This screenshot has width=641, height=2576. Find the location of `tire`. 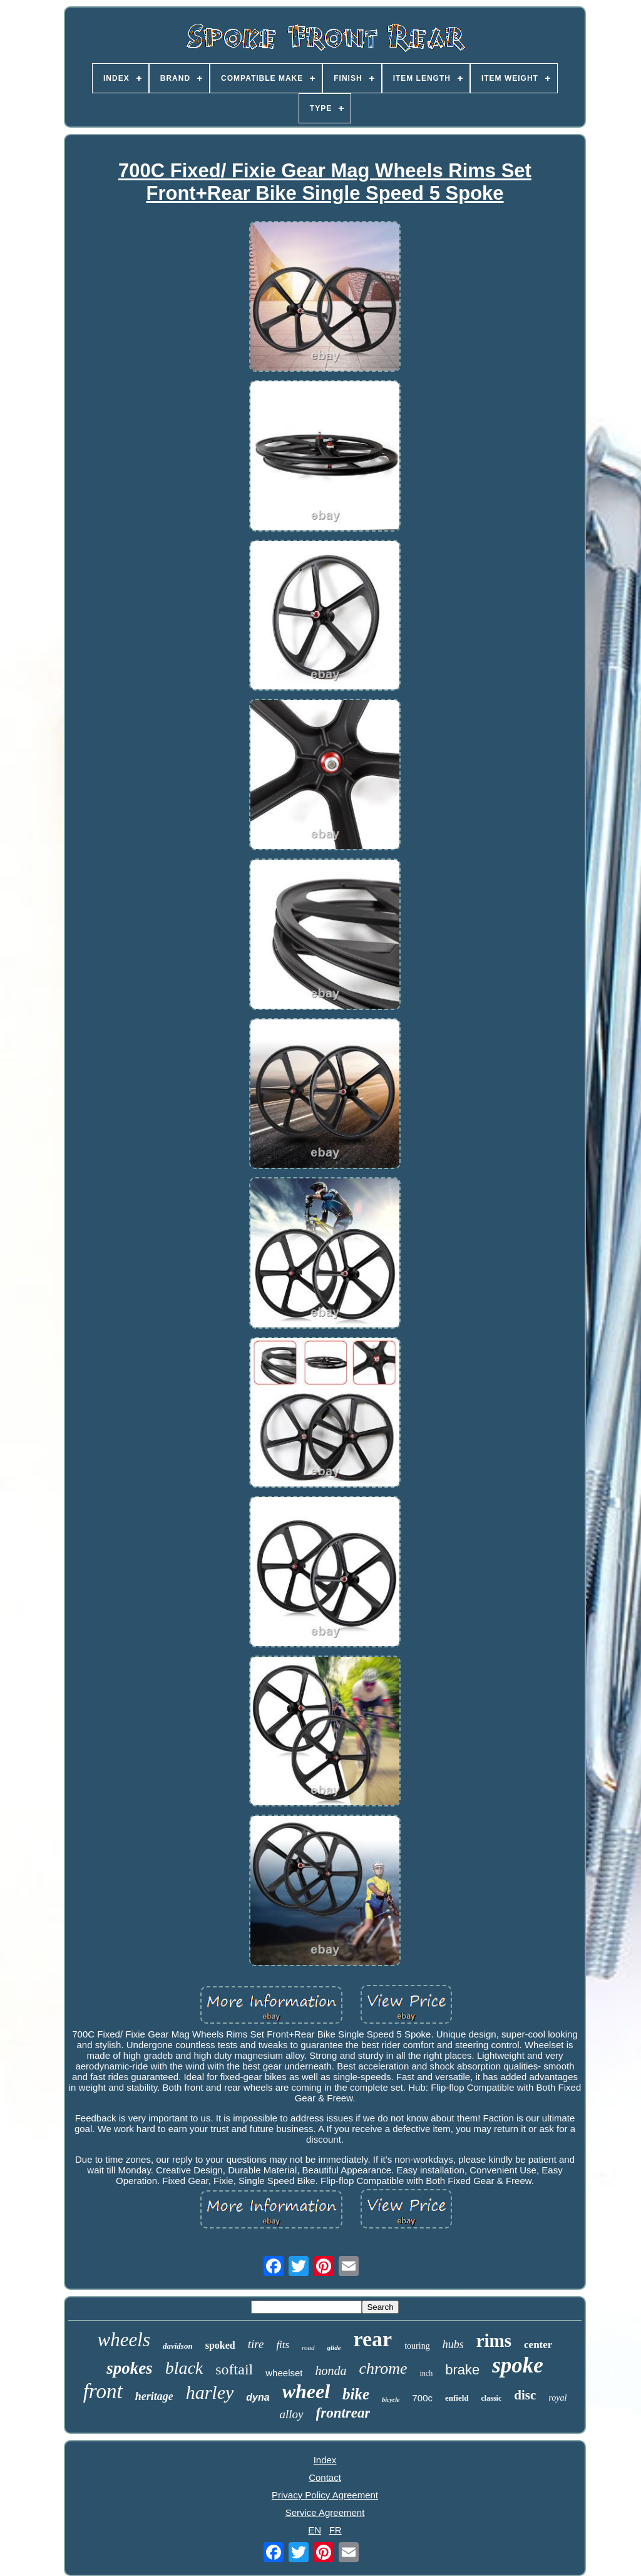

tire is located at coordinates (256, 2344).